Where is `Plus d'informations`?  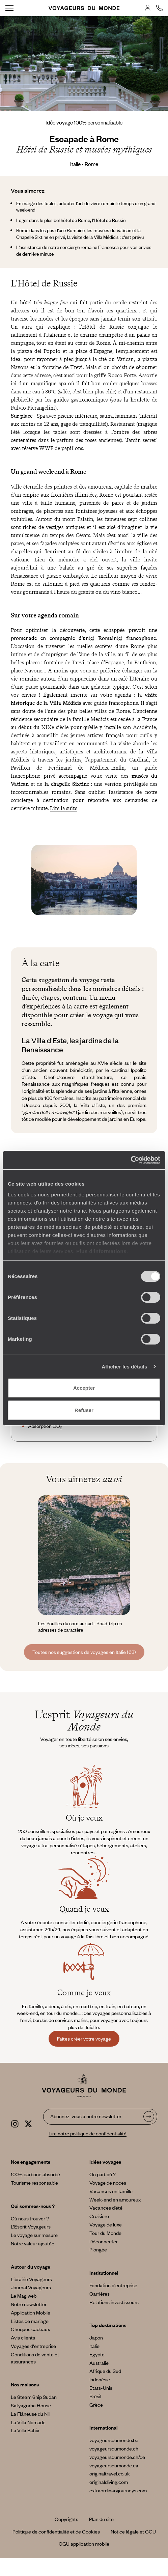 Plus d'informations is located at coordinates (101, 1251).